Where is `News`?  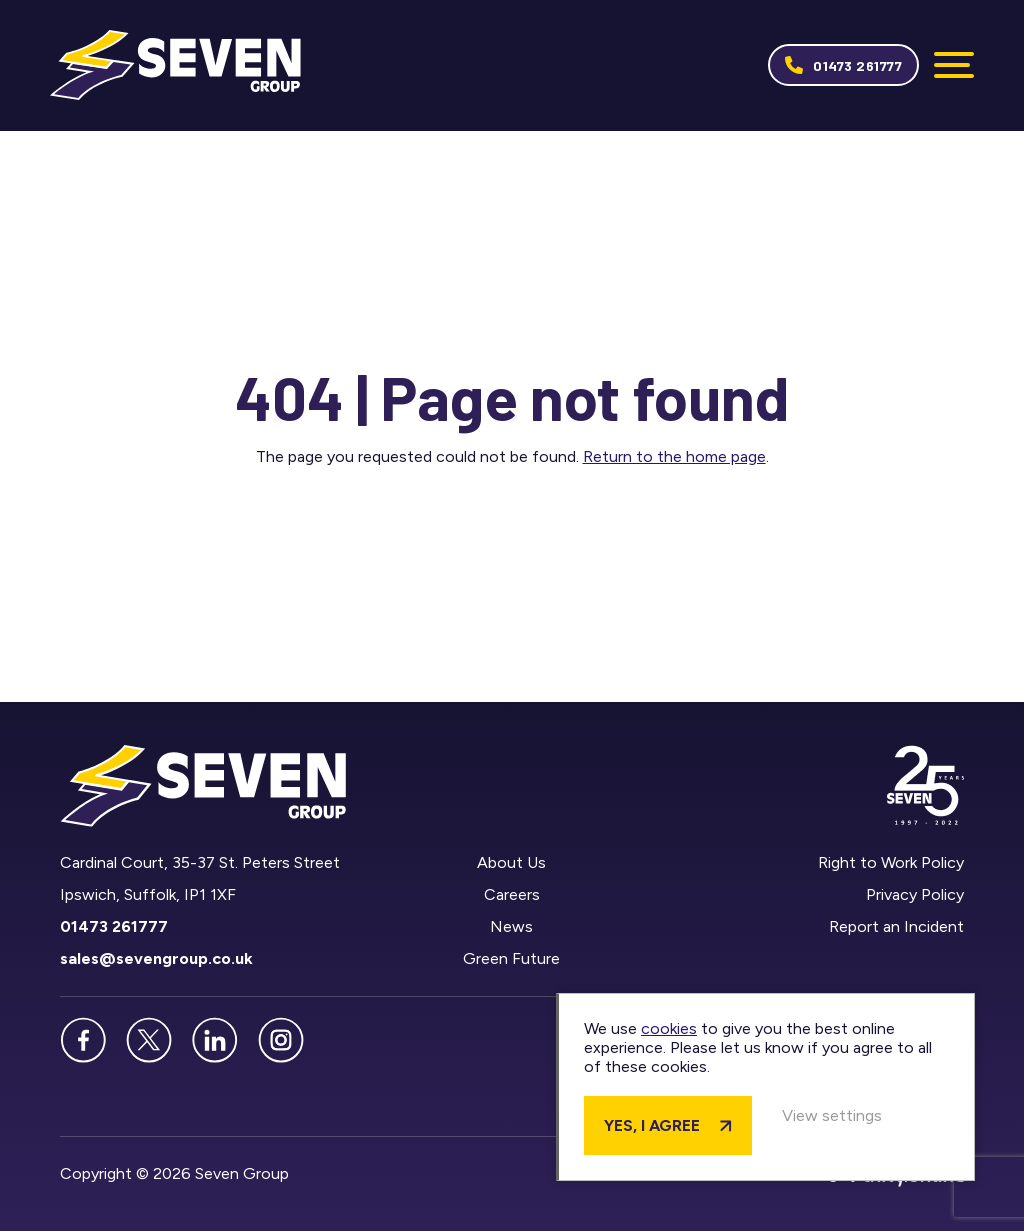 News is located at coordinates (511, 927).